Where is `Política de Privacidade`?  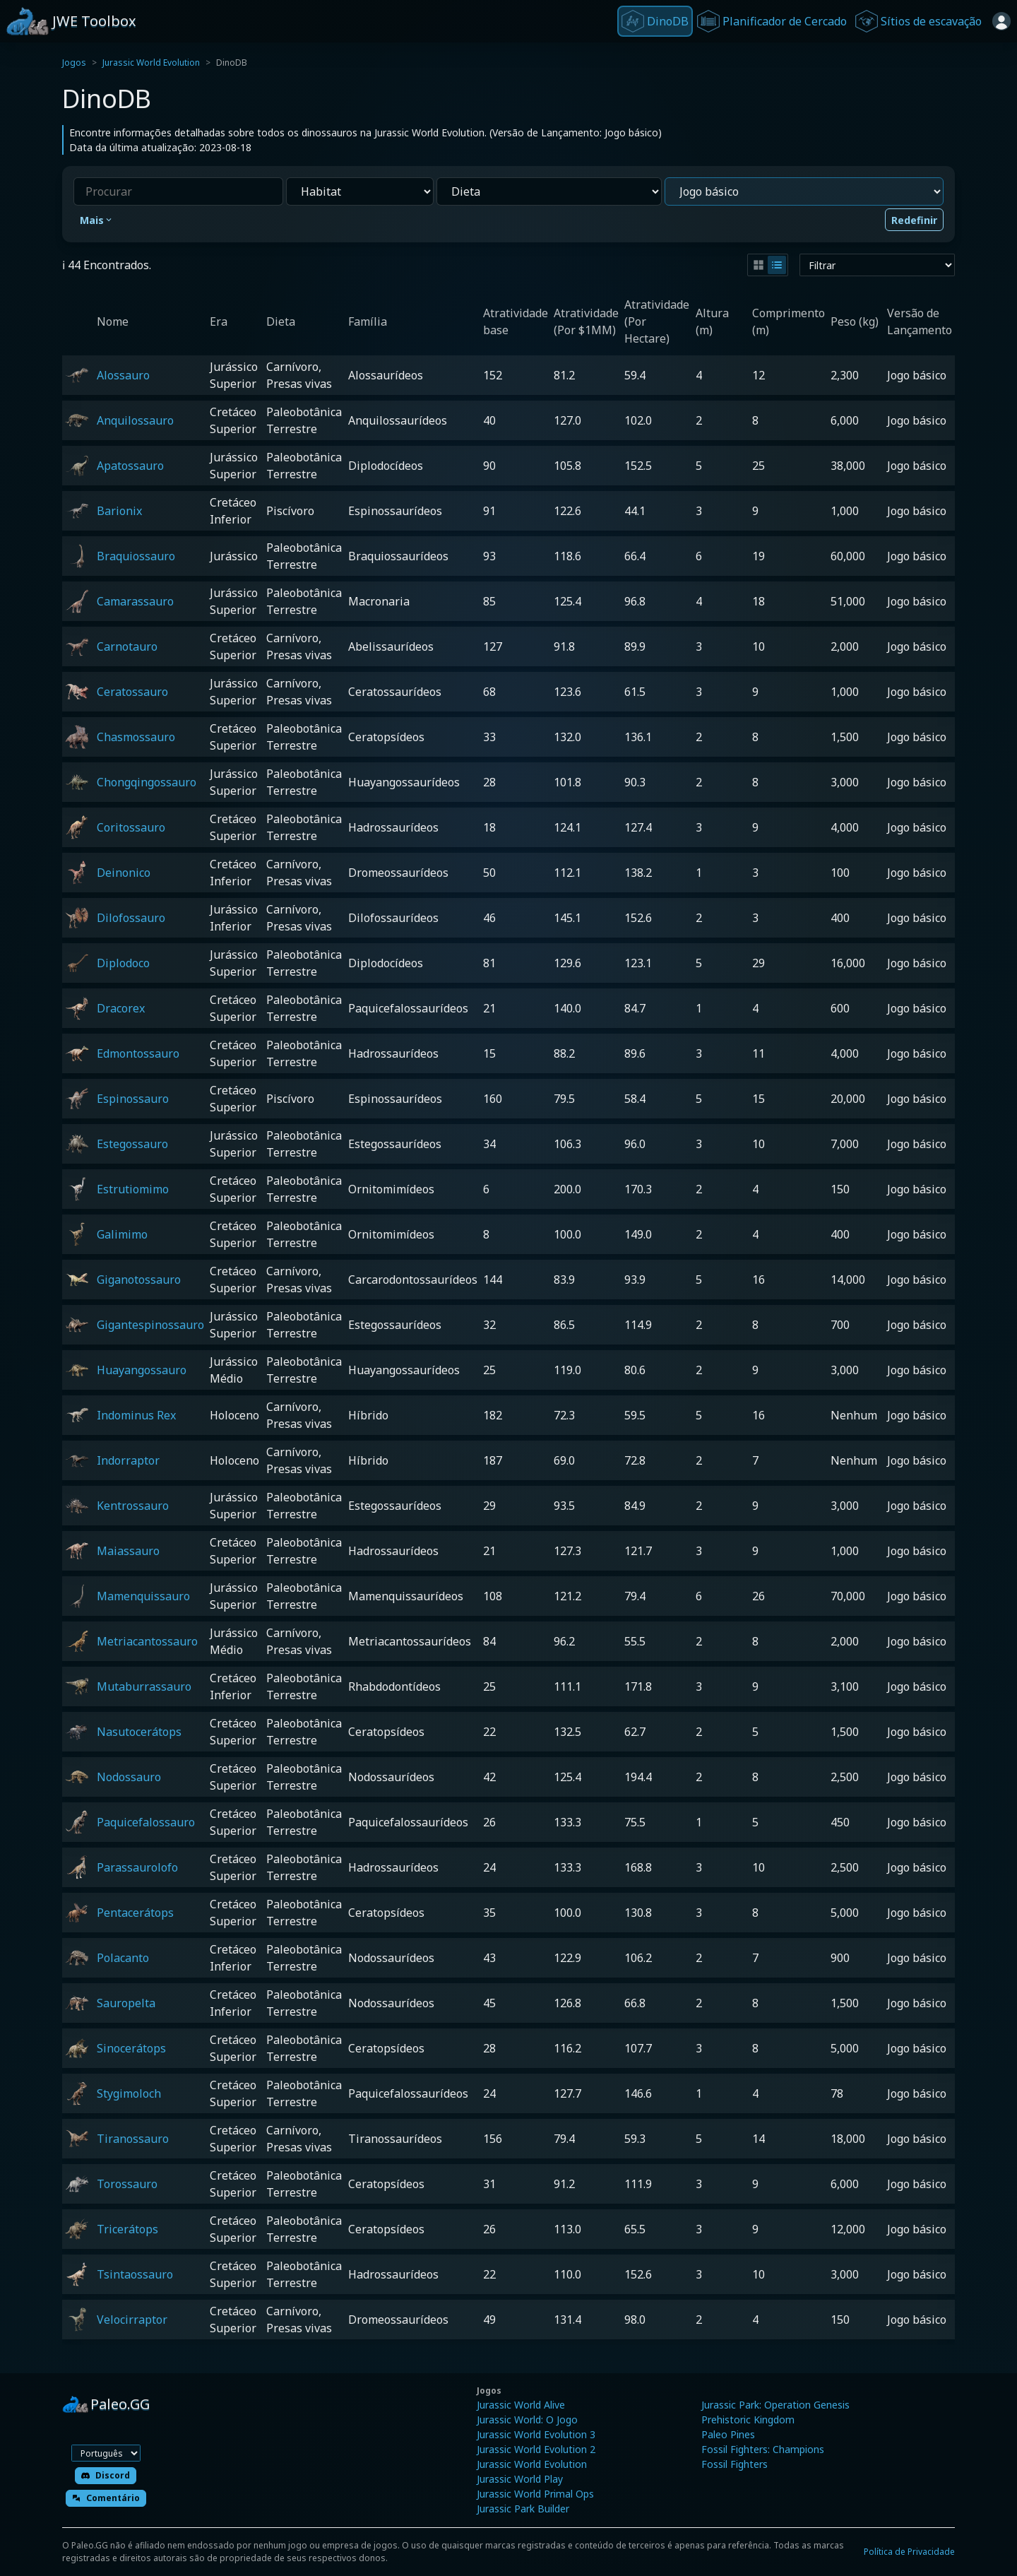
Política de Privacidade is located at coordinates (909, 2552).